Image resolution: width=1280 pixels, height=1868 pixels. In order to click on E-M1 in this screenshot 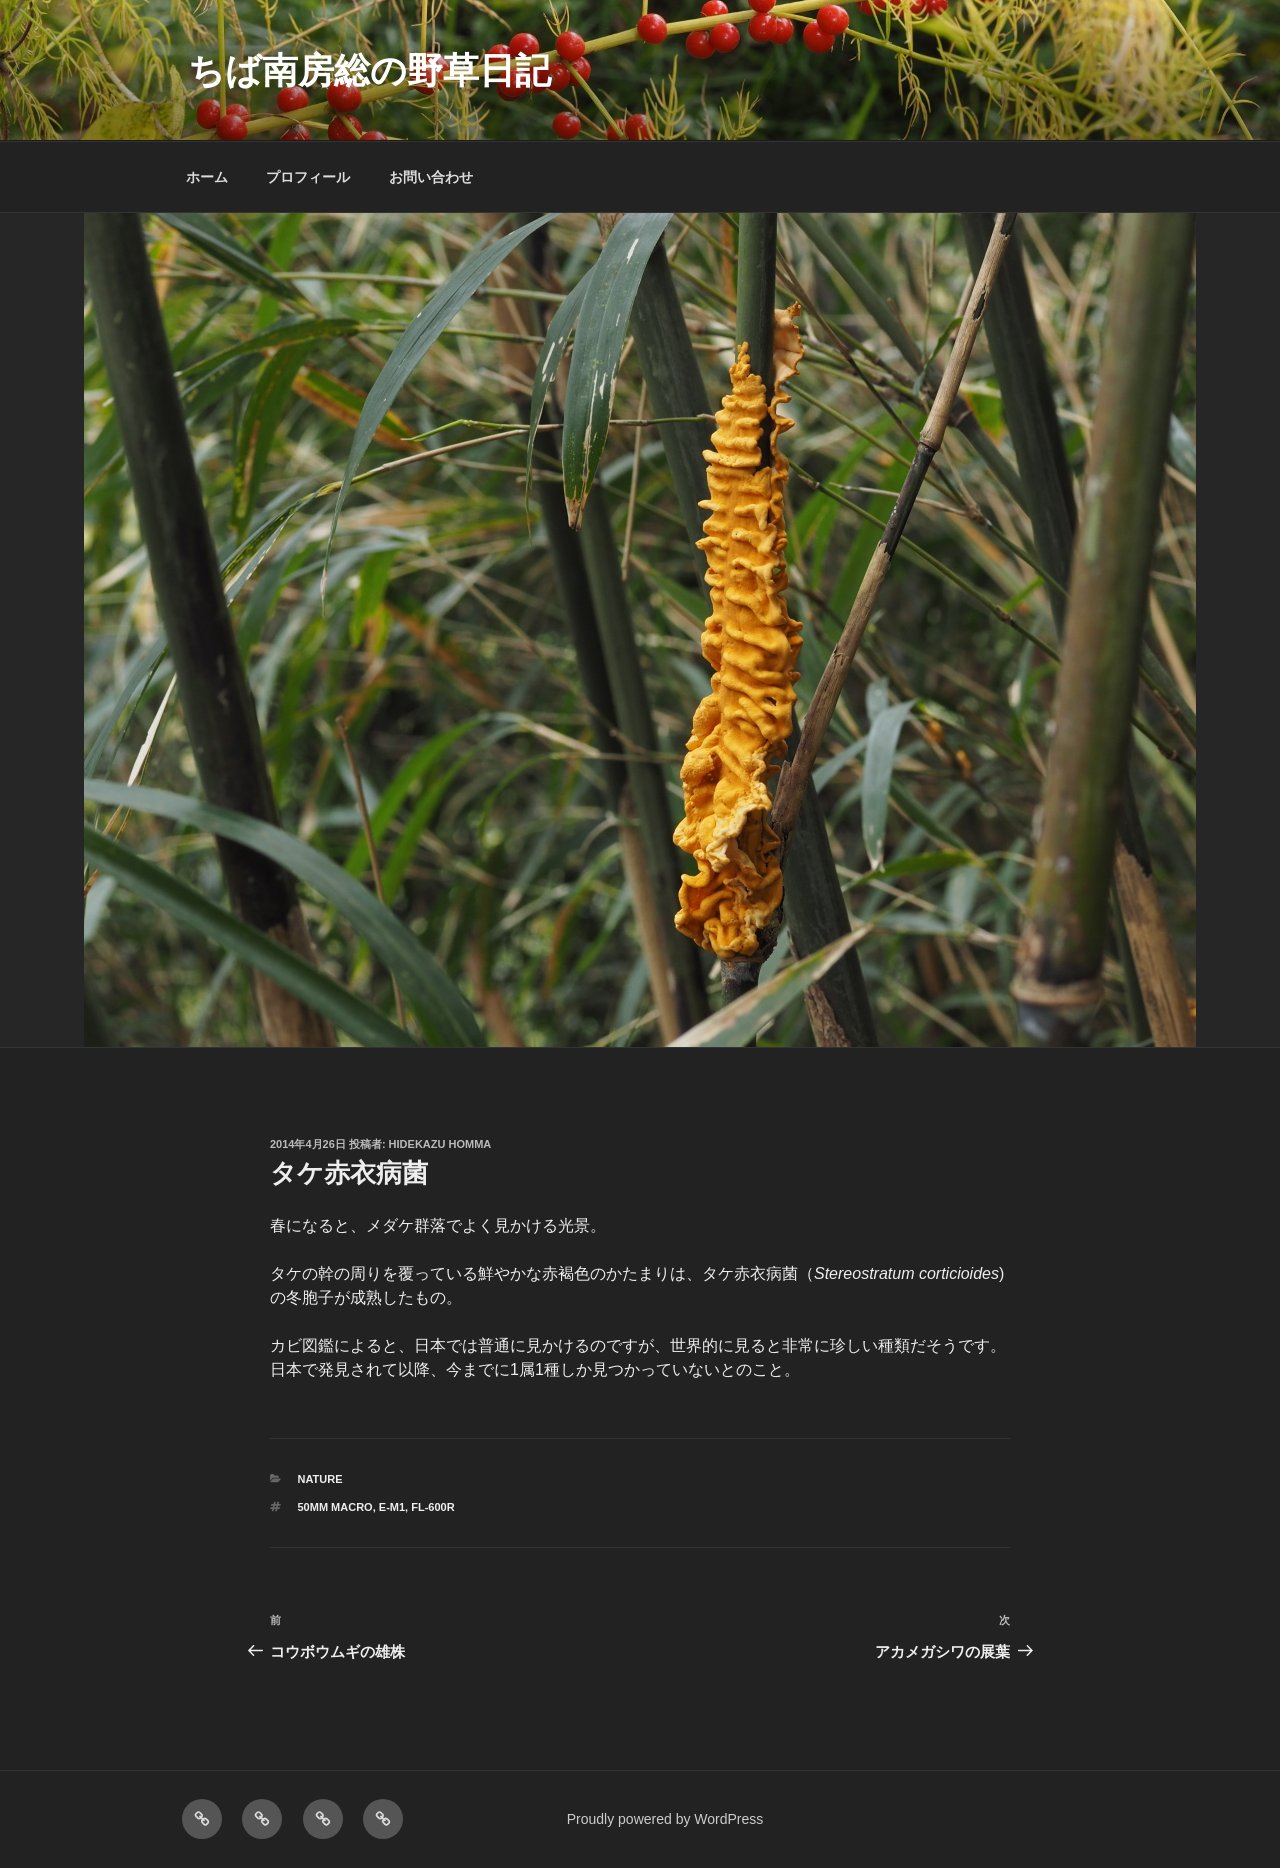, I will do `click(392, 1507)`.